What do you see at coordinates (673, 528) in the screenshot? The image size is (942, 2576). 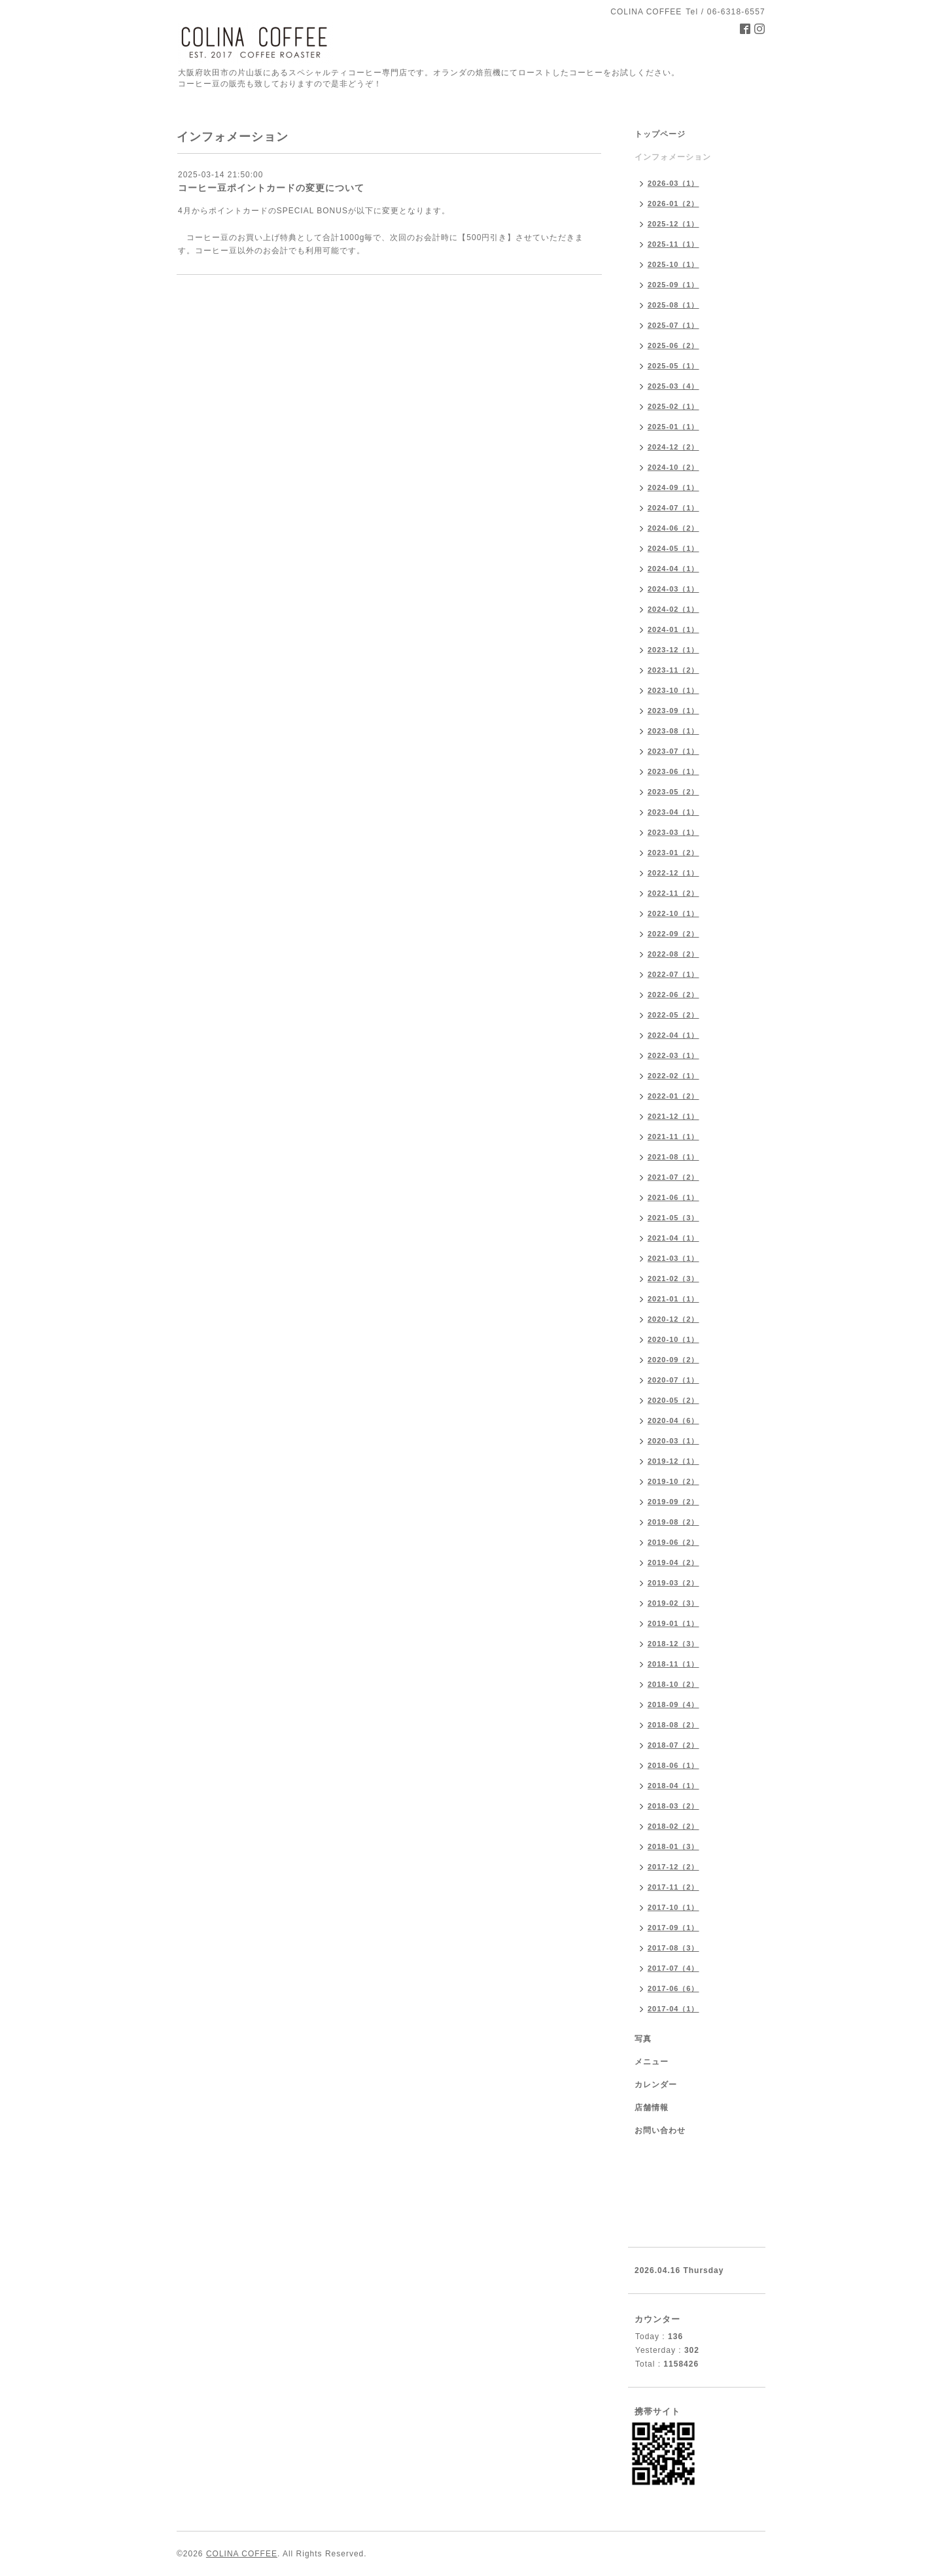 I see `2024-06（2）` at bounding box center [673, 528].